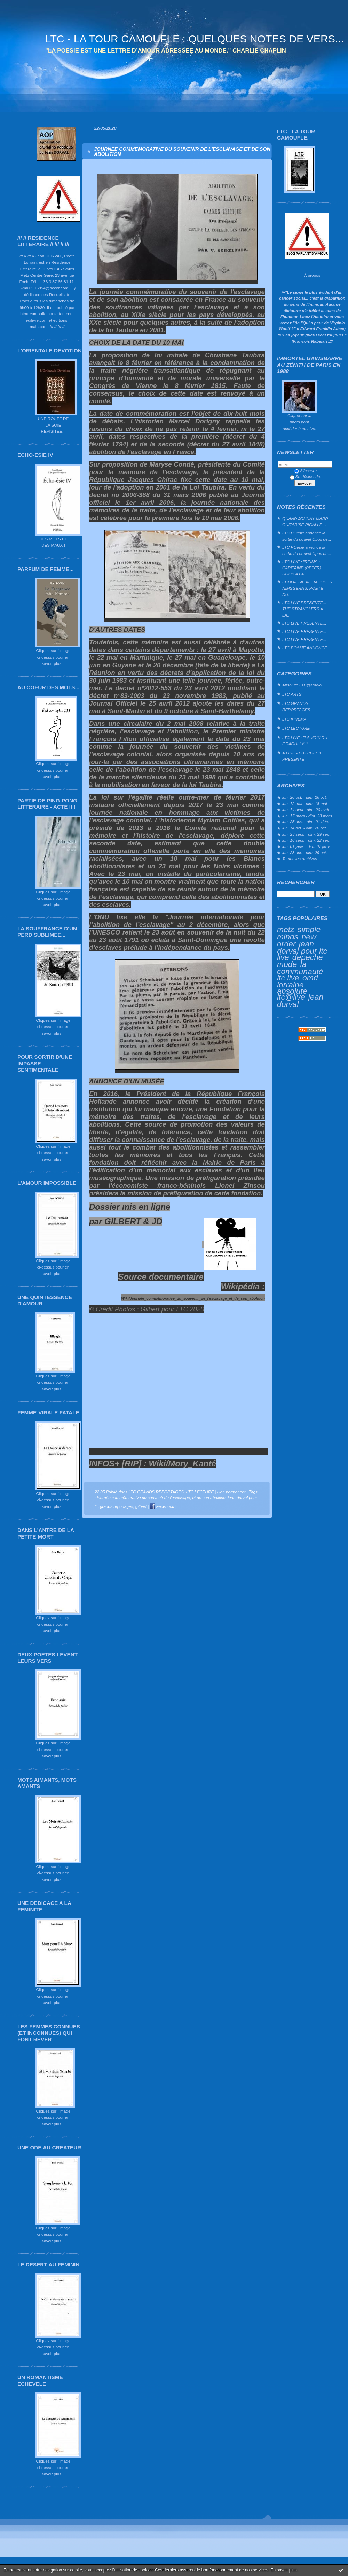 The height and width of the screenshot is (2576, 348). I want to click on En savoir plus, so click(283, 2570).